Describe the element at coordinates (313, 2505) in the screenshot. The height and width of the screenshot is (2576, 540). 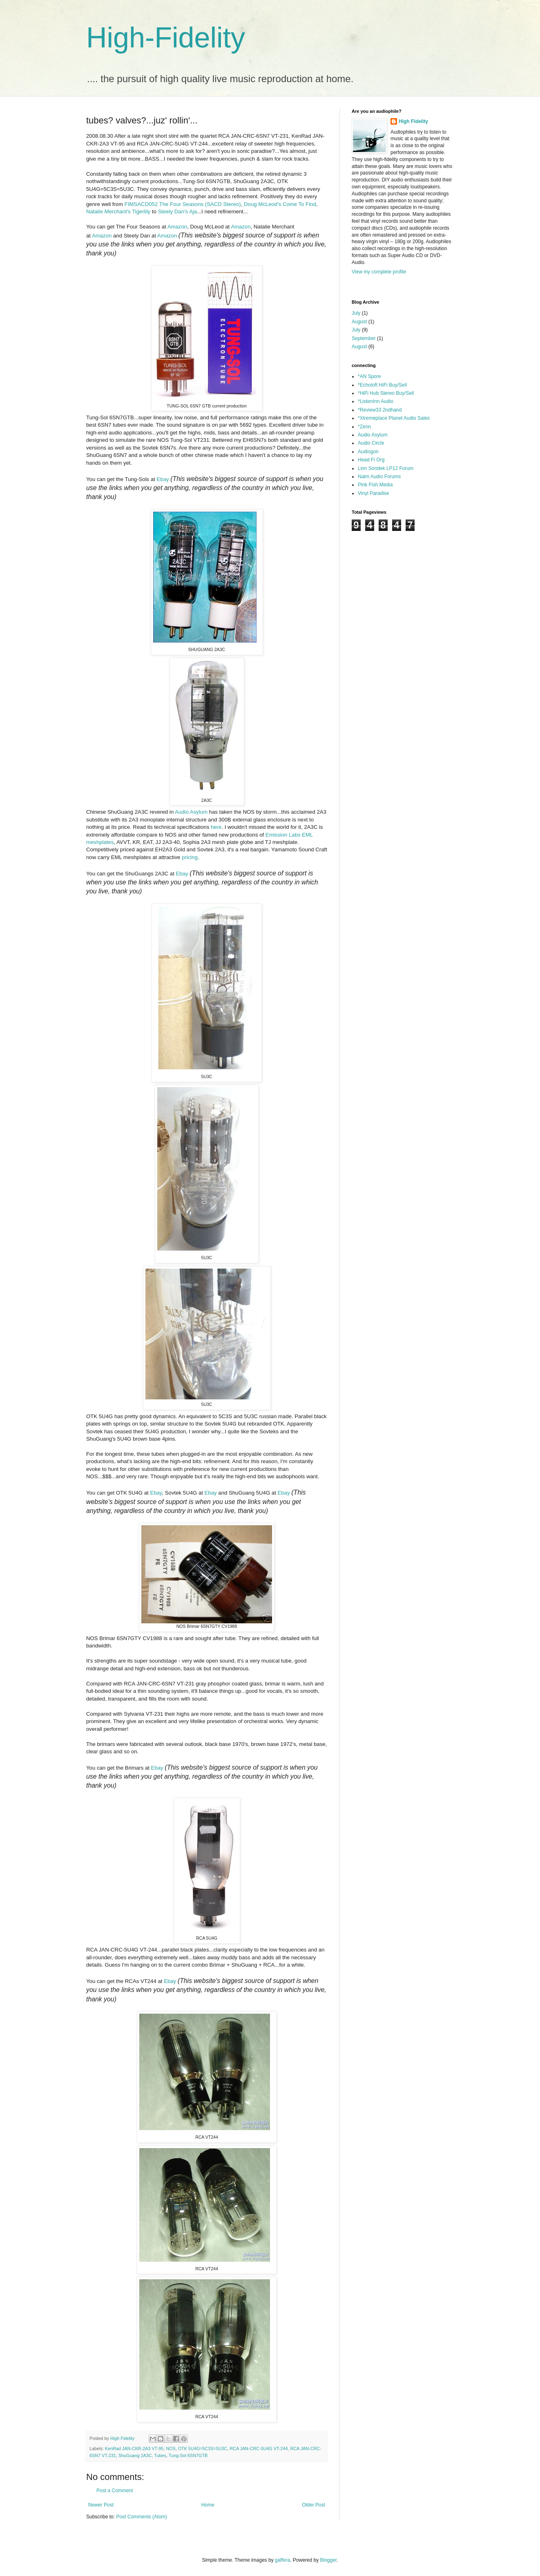
I see `Older Post` at that location.